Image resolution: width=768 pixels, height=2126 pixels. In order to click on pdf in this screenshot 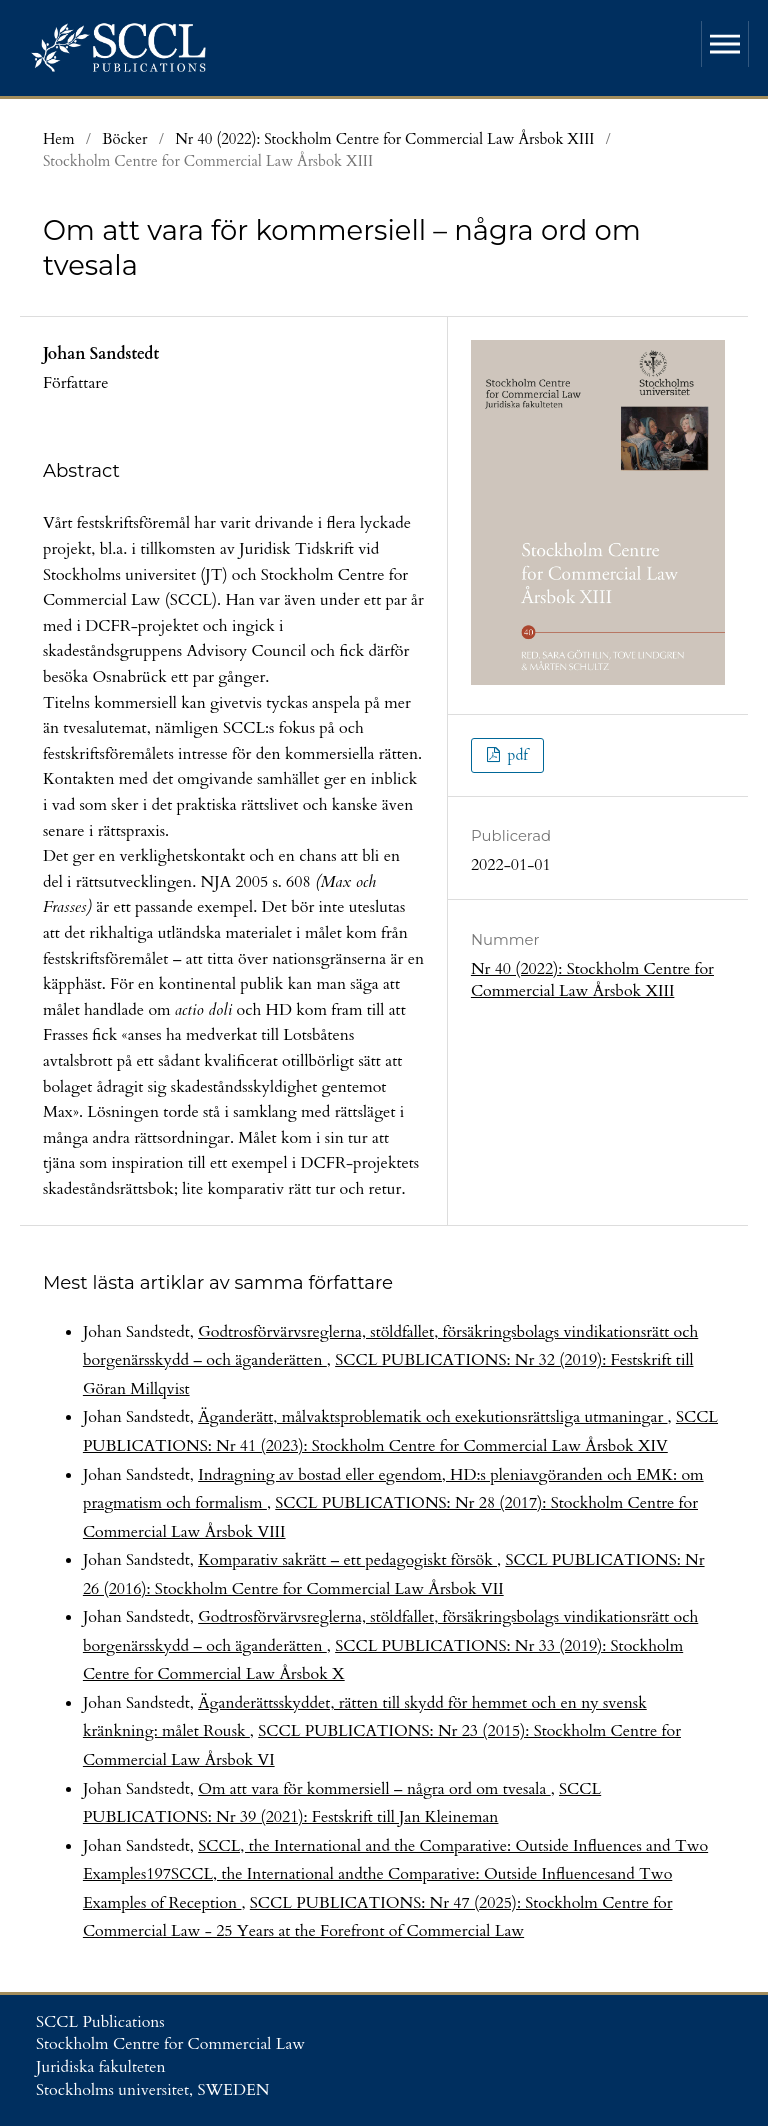, I will do `click(515, 755)`.